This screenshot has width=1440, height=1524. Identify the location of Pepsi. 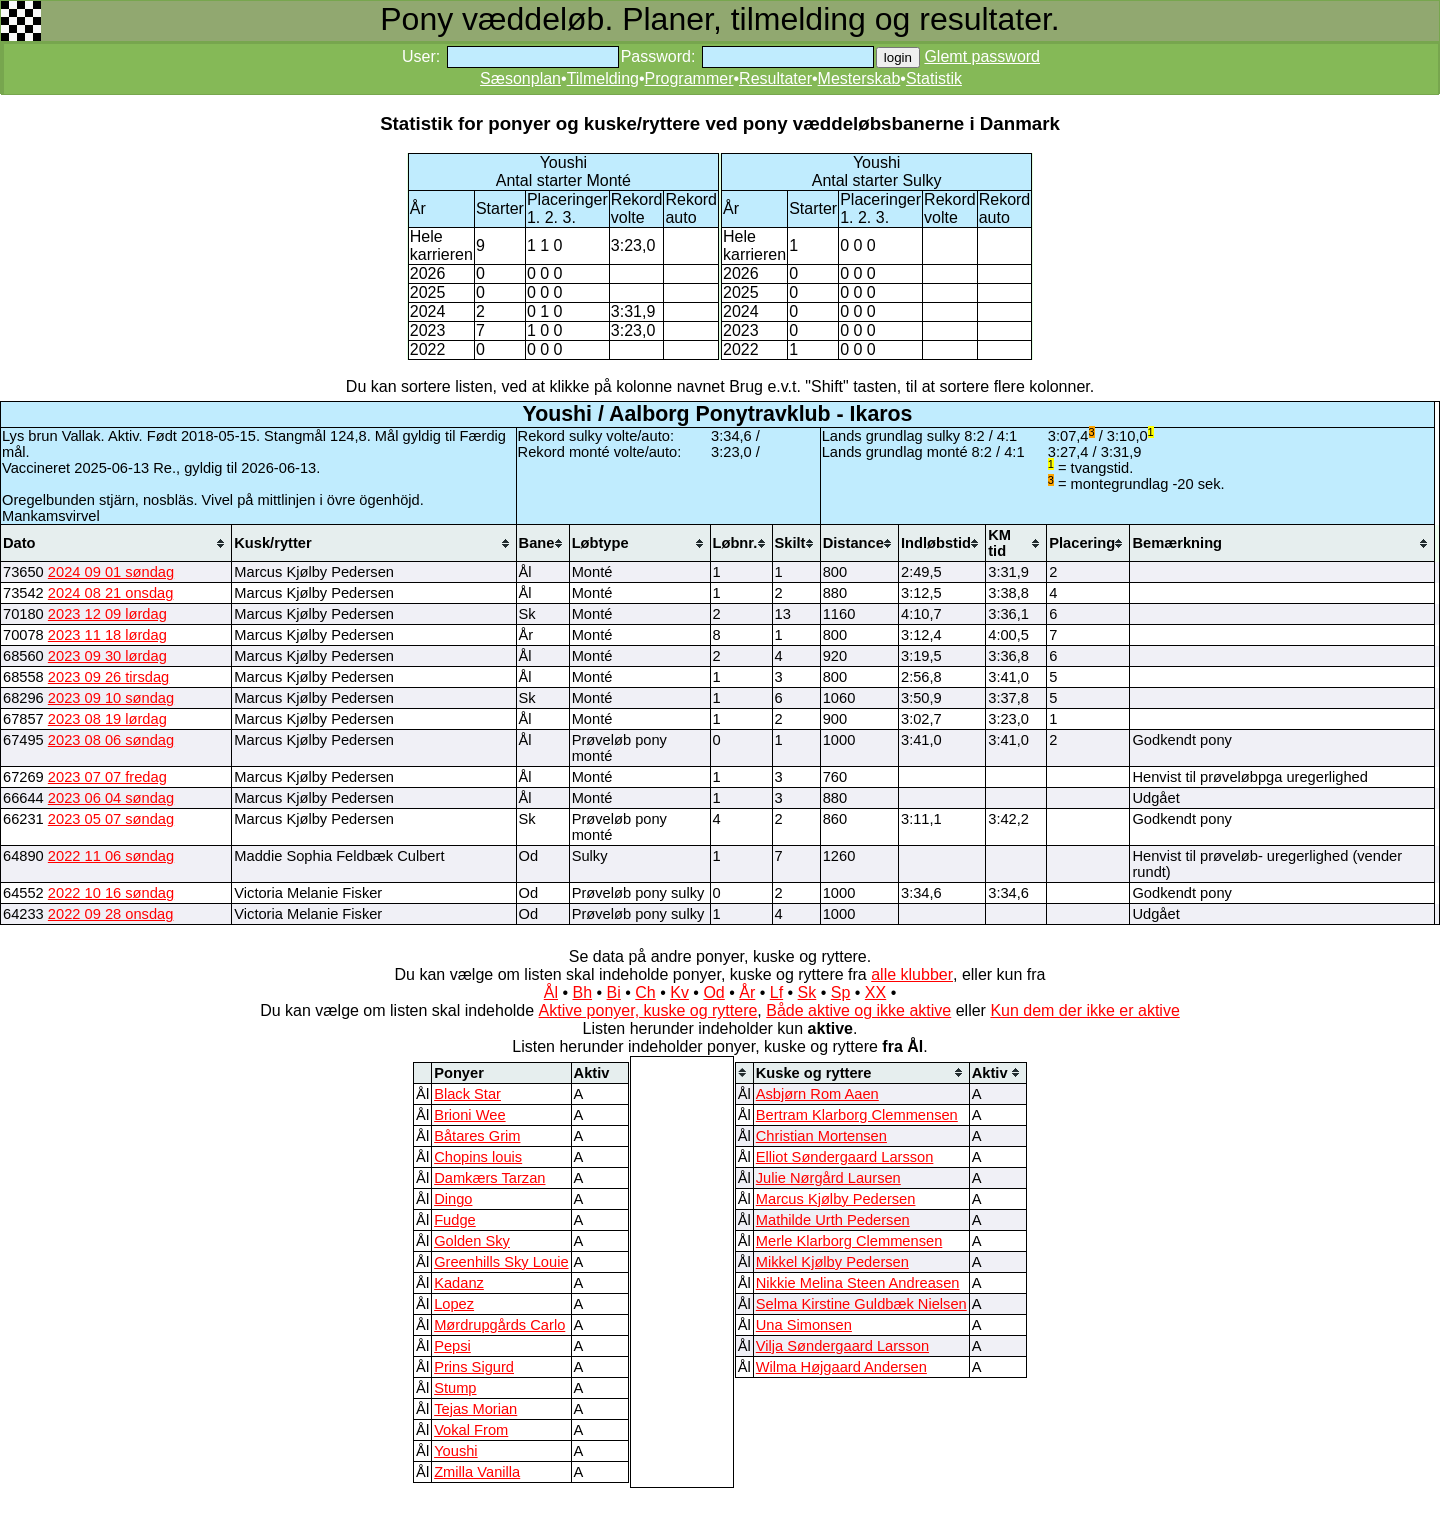
(452, 1346).